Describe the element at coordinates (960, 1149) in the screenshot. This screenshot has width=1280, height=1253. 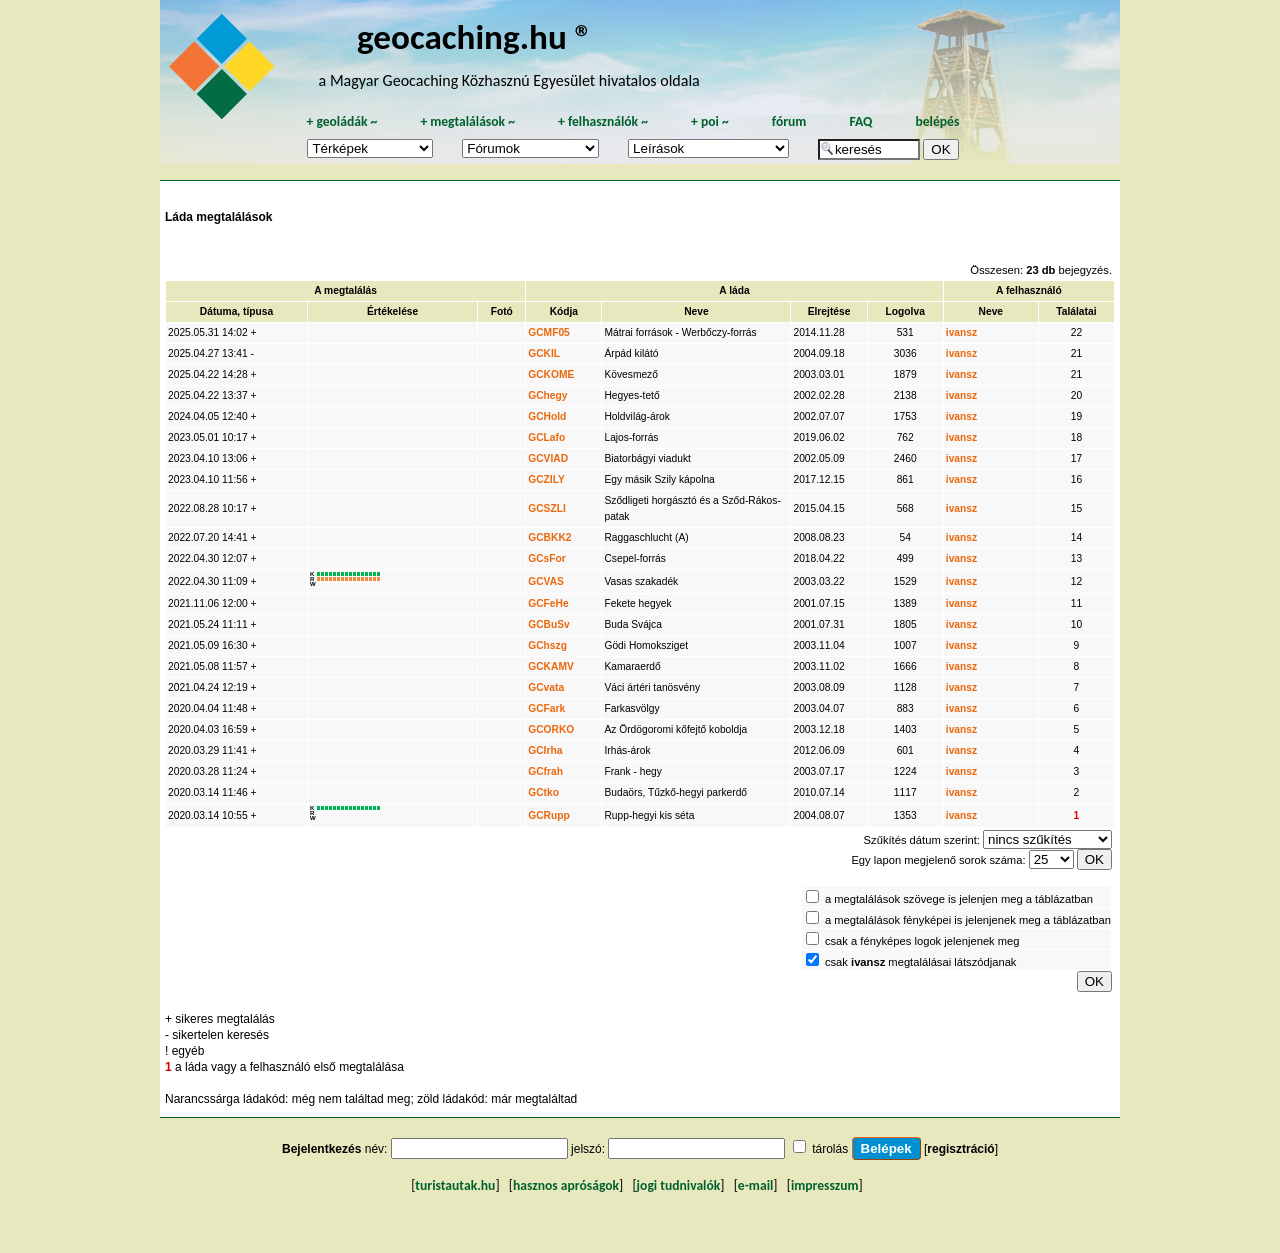
I see `regisztráció` at that location.